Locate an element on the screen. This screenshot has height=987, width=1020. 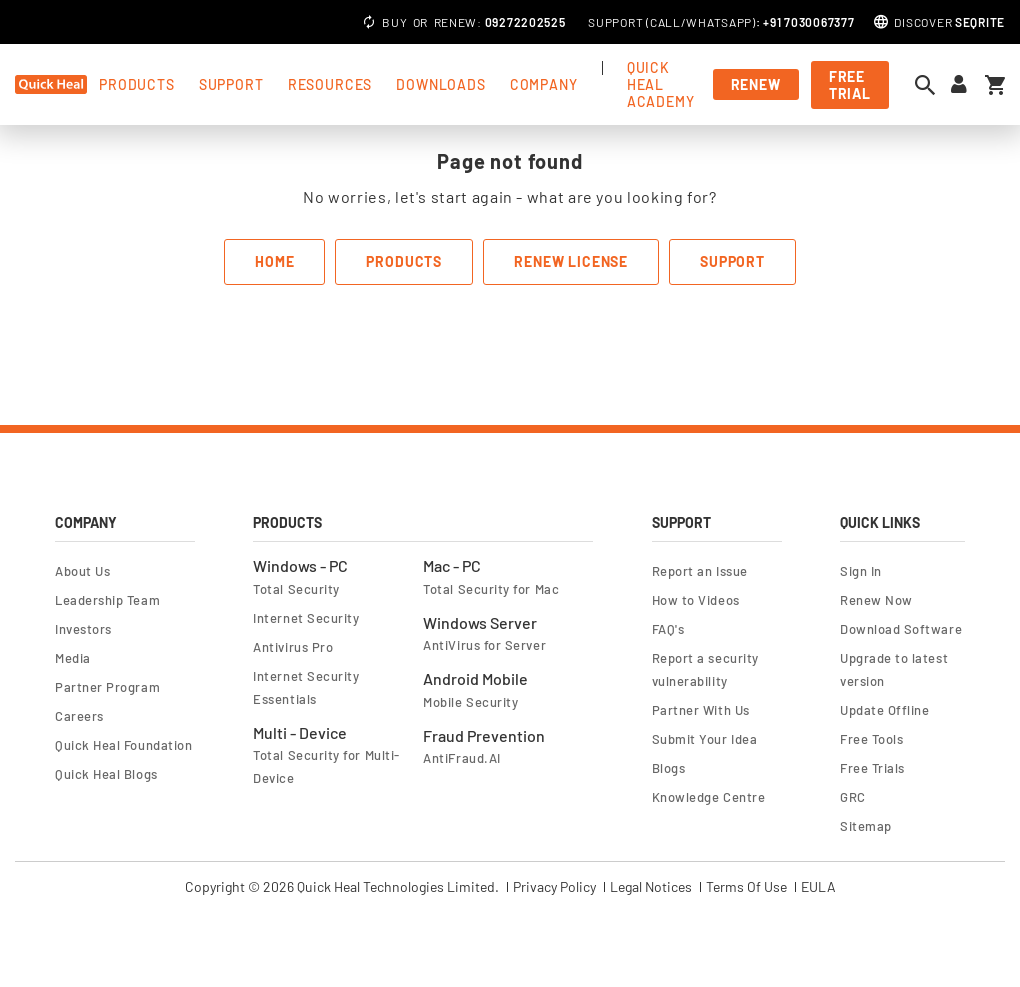
Partner With Us is located at coordinates (701, 710).